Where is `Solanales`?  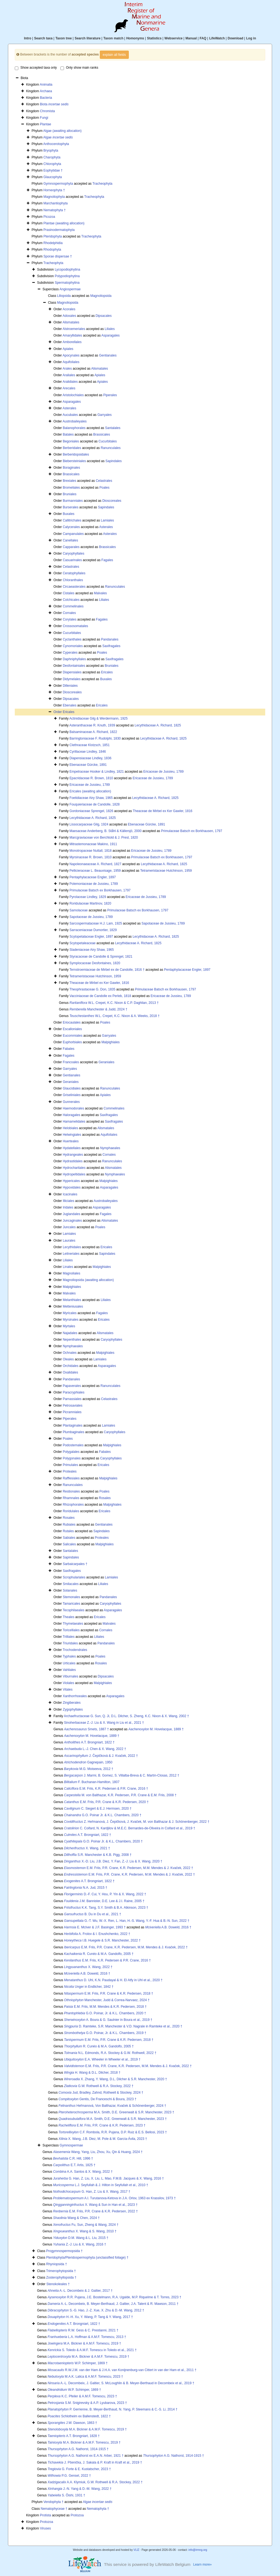 Solanales is located at coordinates (70, 1590).